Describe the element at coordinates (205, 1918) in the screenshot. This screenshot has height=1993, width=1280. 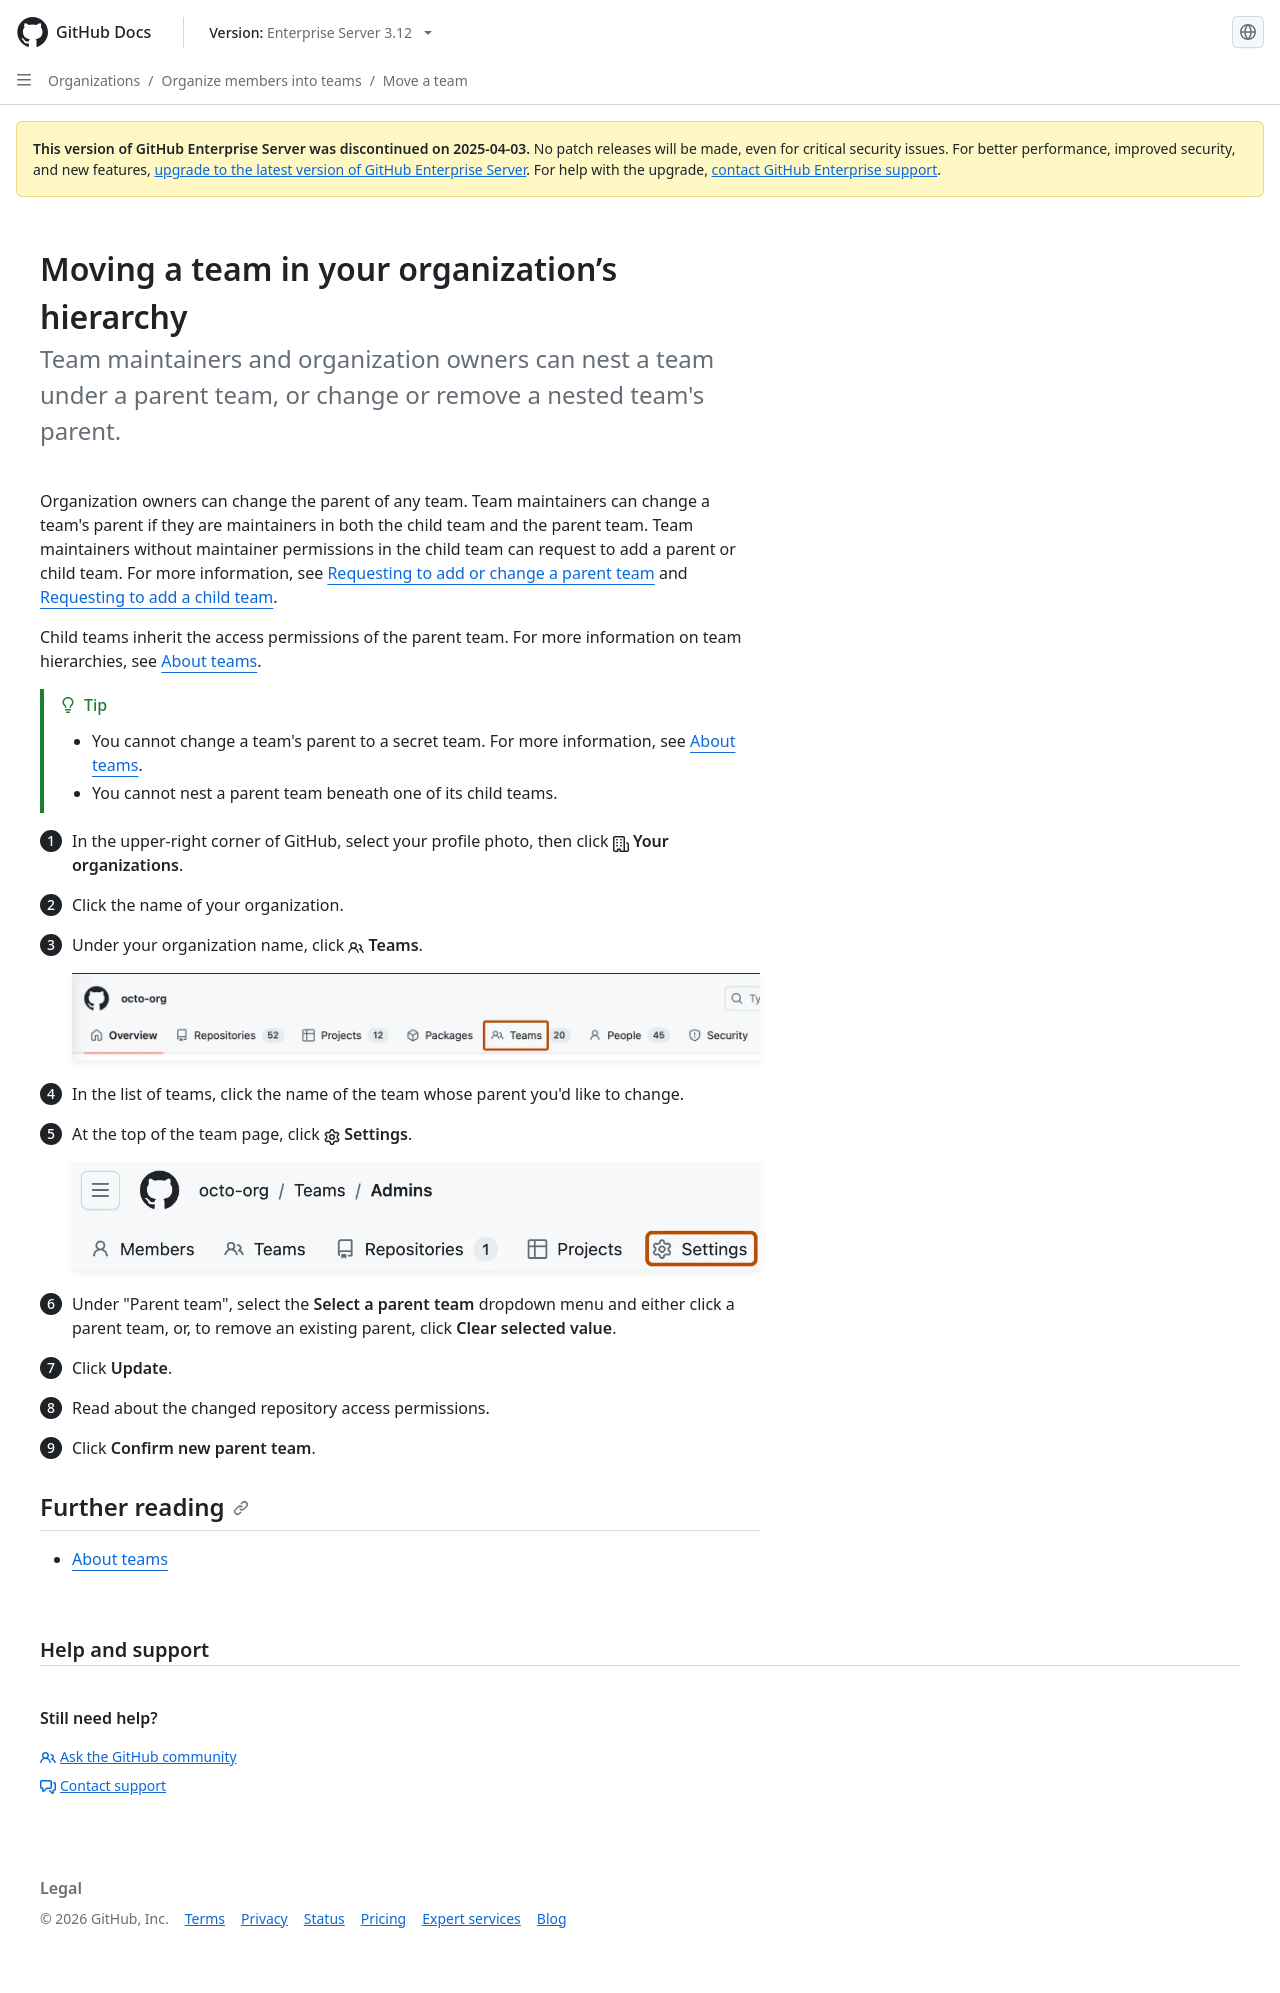
I see `Terms` at that location.